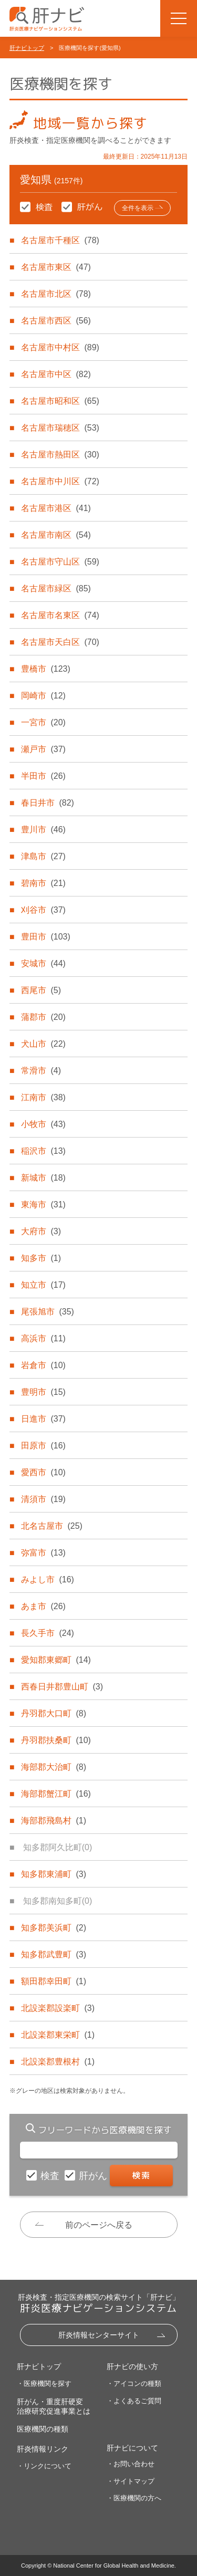  Describe the element at coordinates (55, 267) in the screenshot. I see `名古屋市東区` at that location.